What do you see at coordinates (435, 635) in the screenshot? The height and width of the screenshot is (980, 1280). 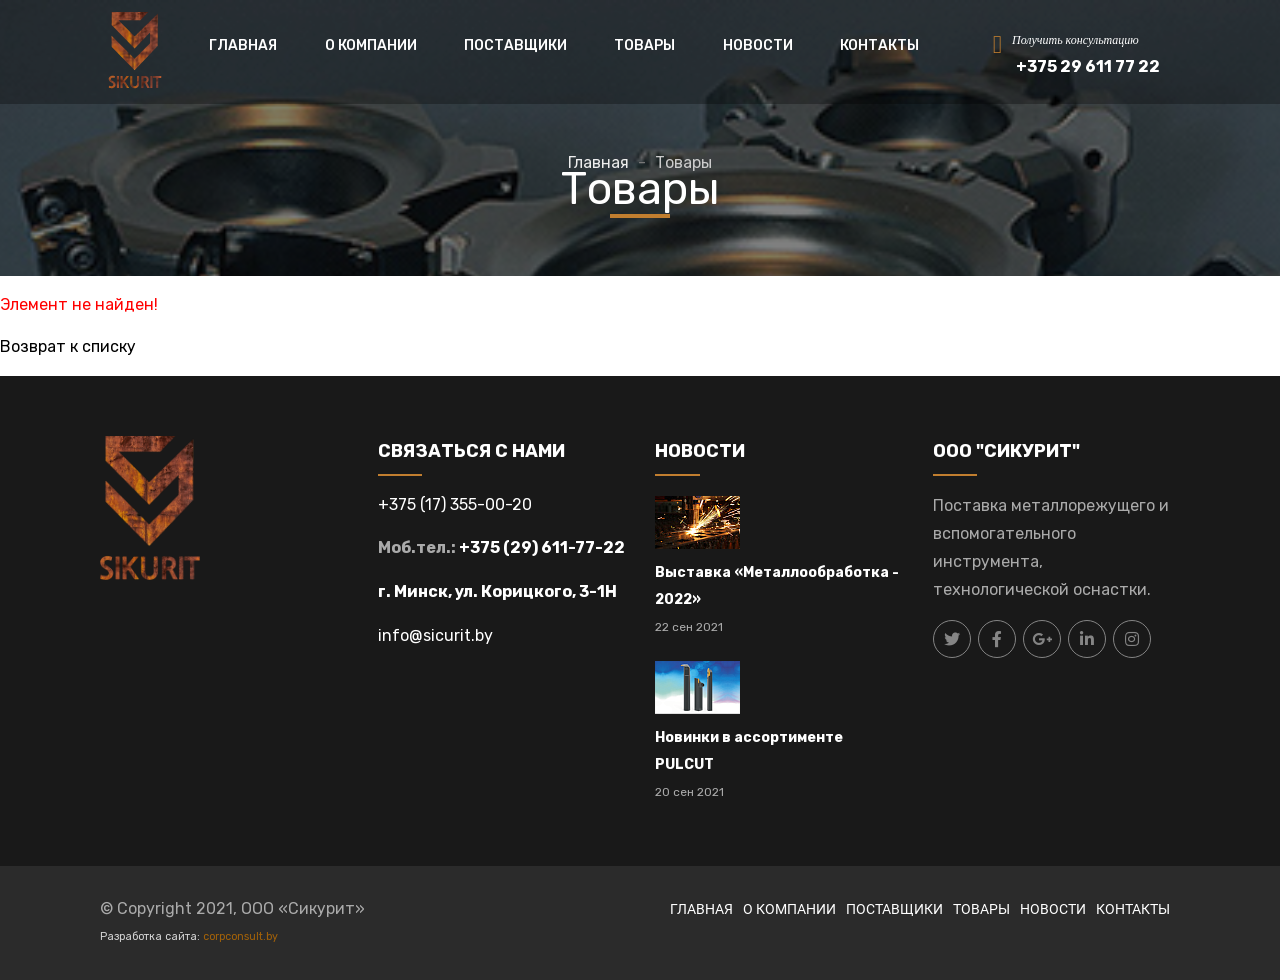 I see `info@sicurit.by` at bounding box center [435, 635].